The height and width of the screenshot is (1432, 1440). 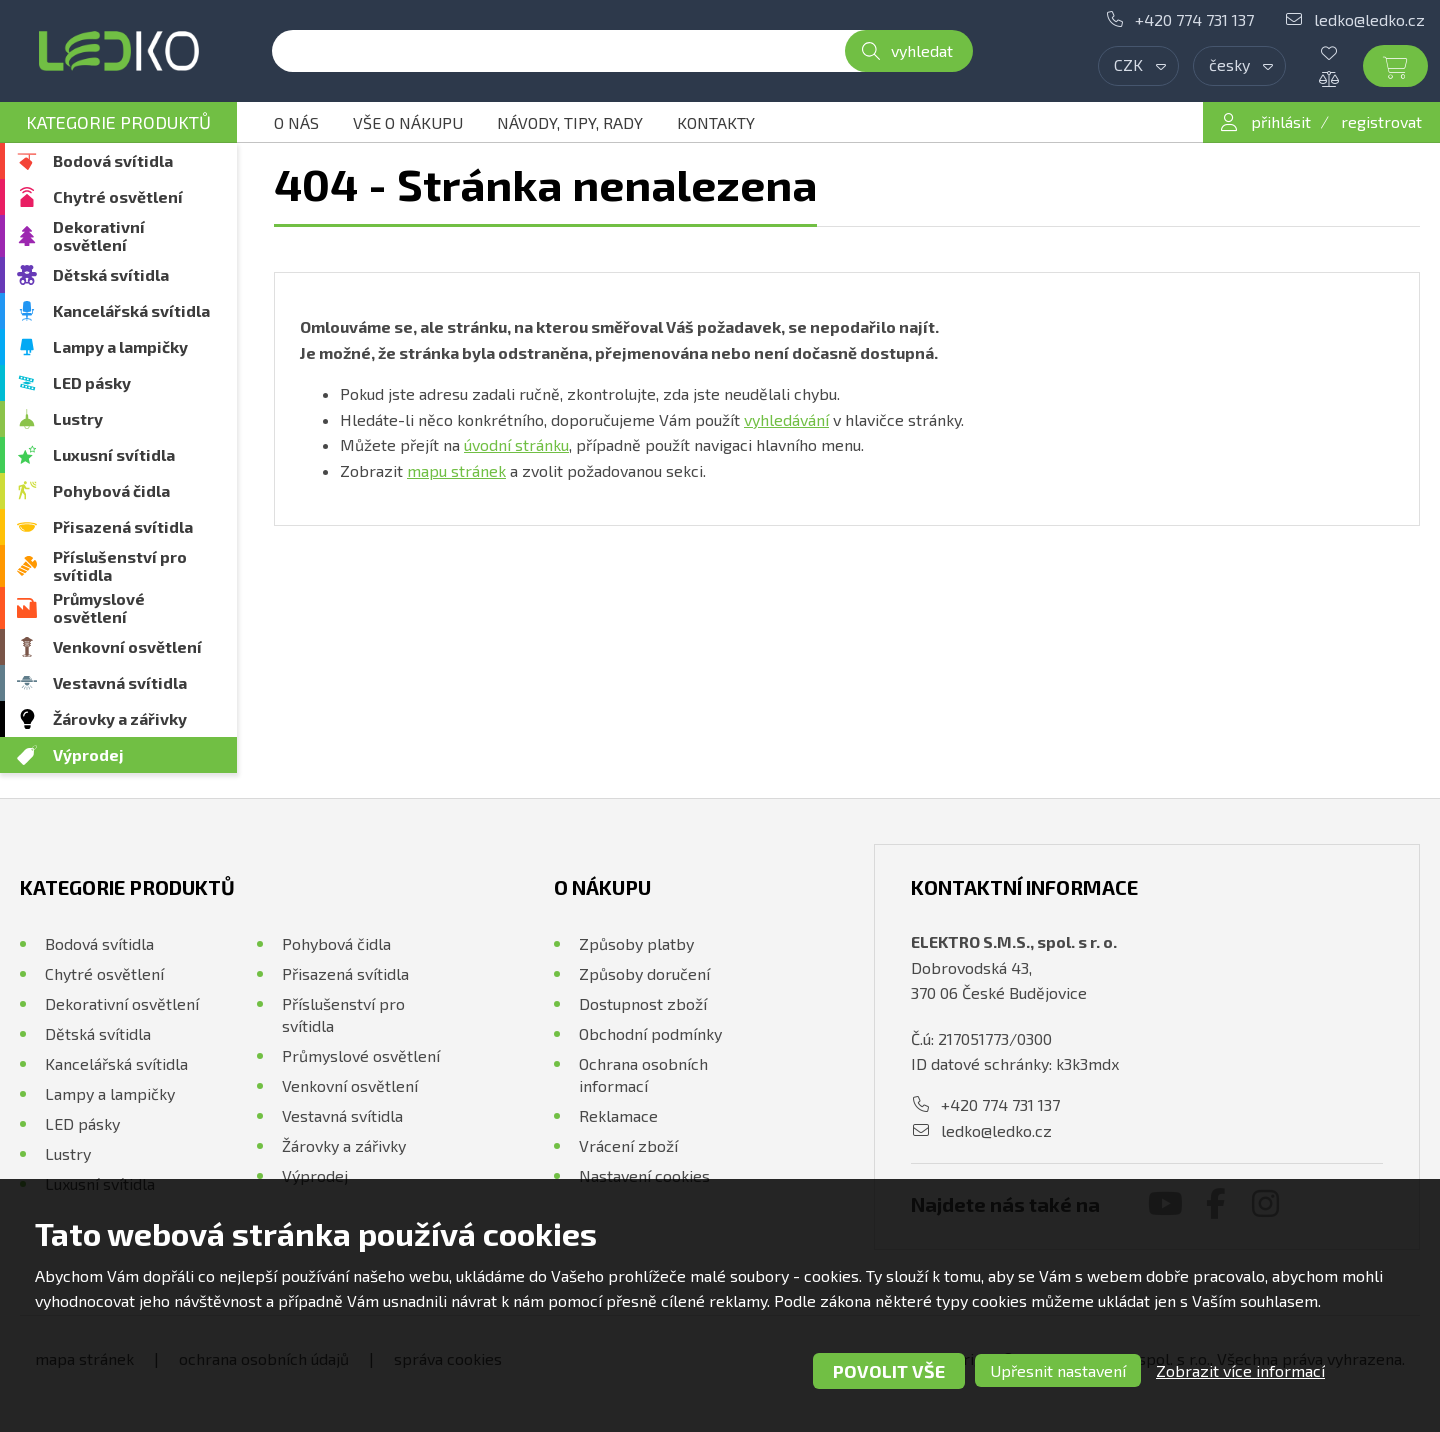 I want to click on registrovat, so click(x=1381, y=121).